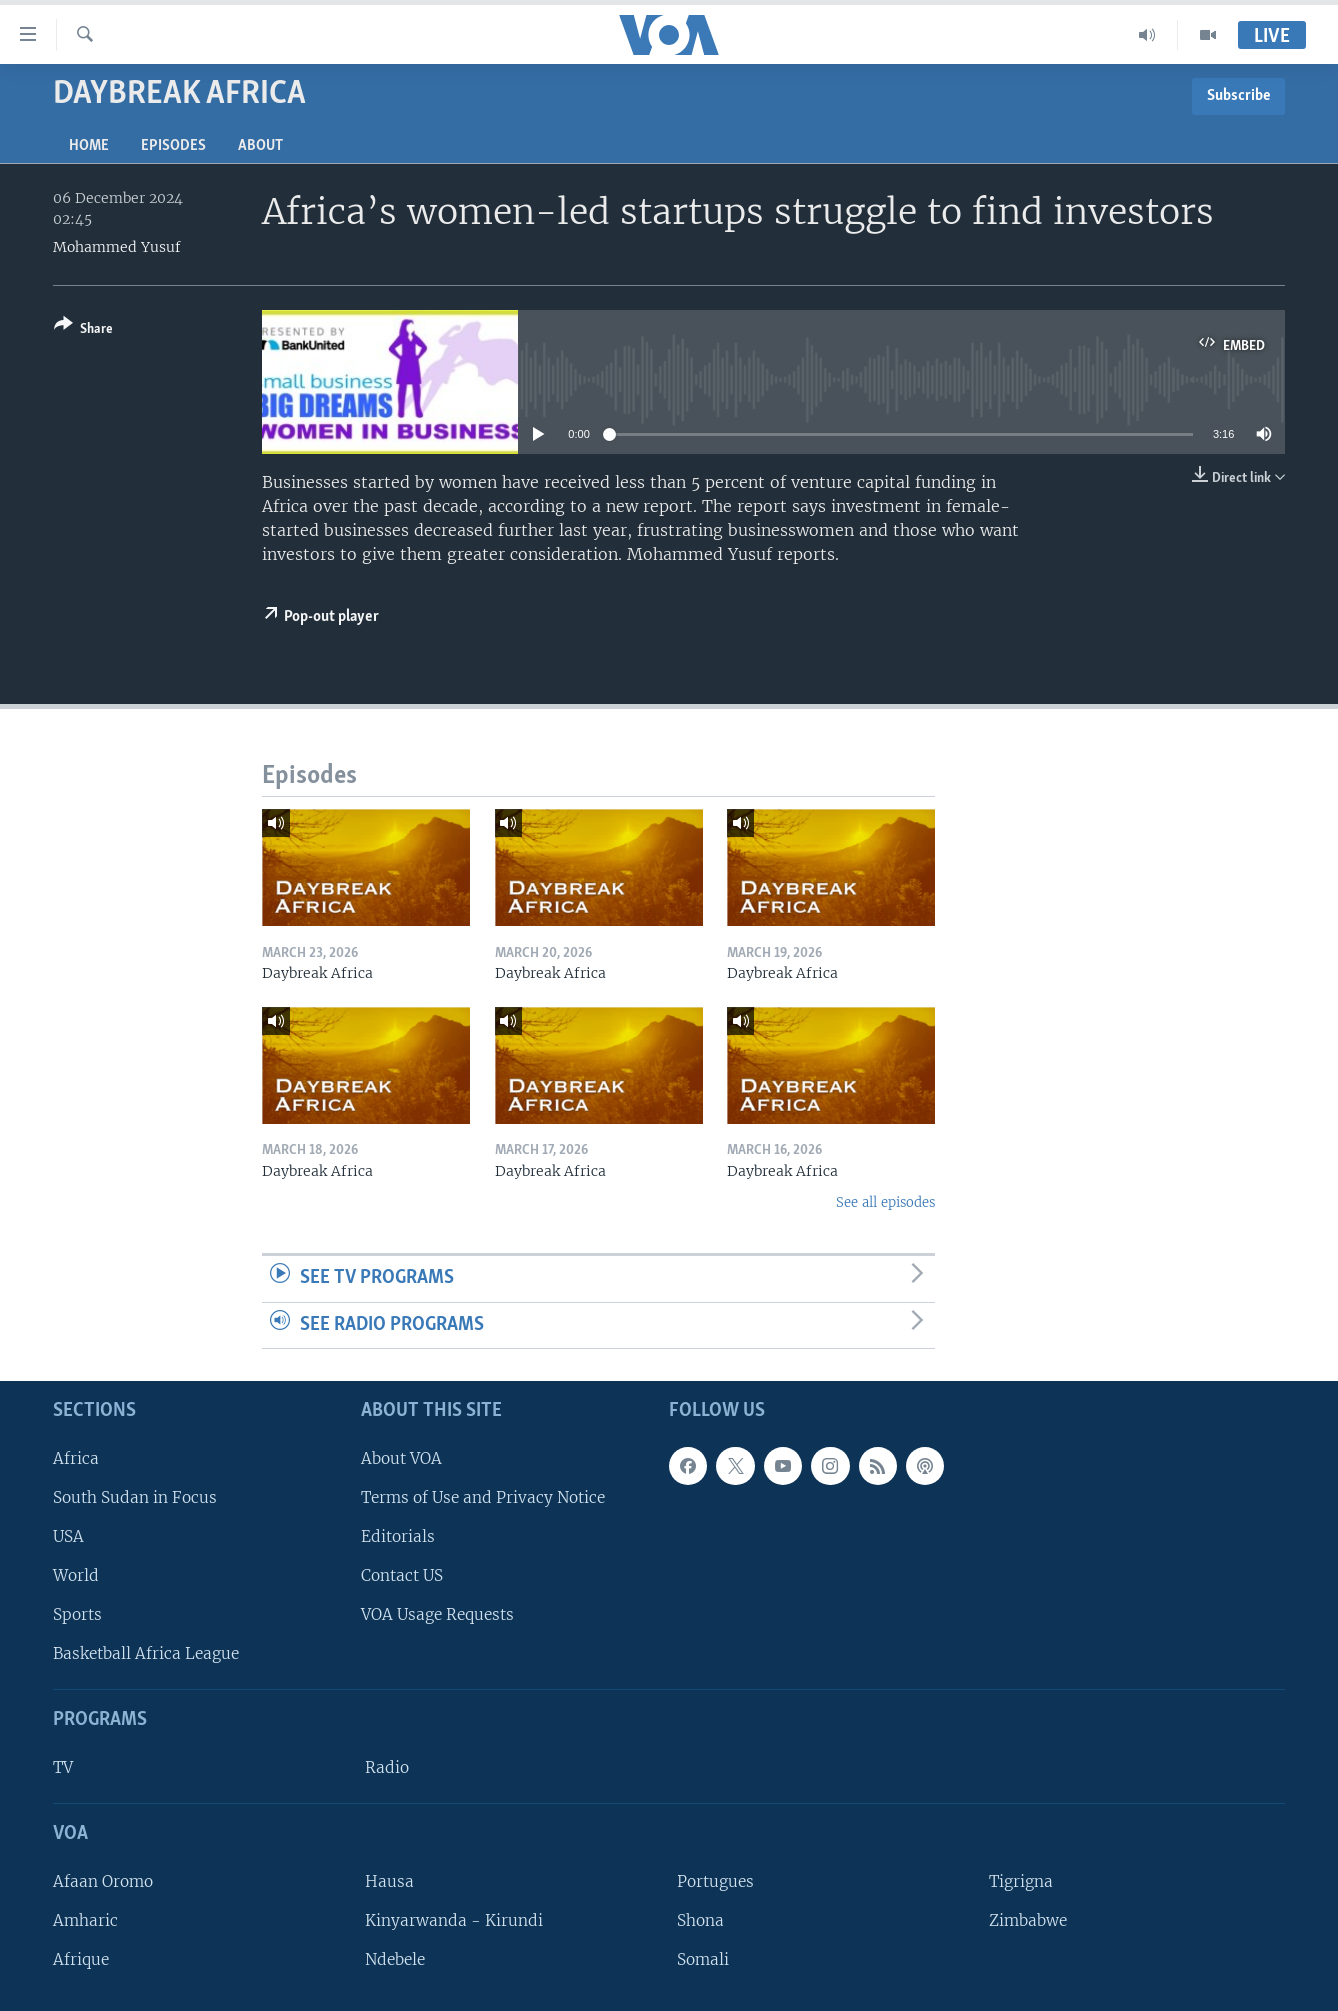 This screenshot has height=2011, width=1338. What do you see at coordinates (77, 1614) in the screenshot?
I see `Sports` at bounding box center [77, 1614].